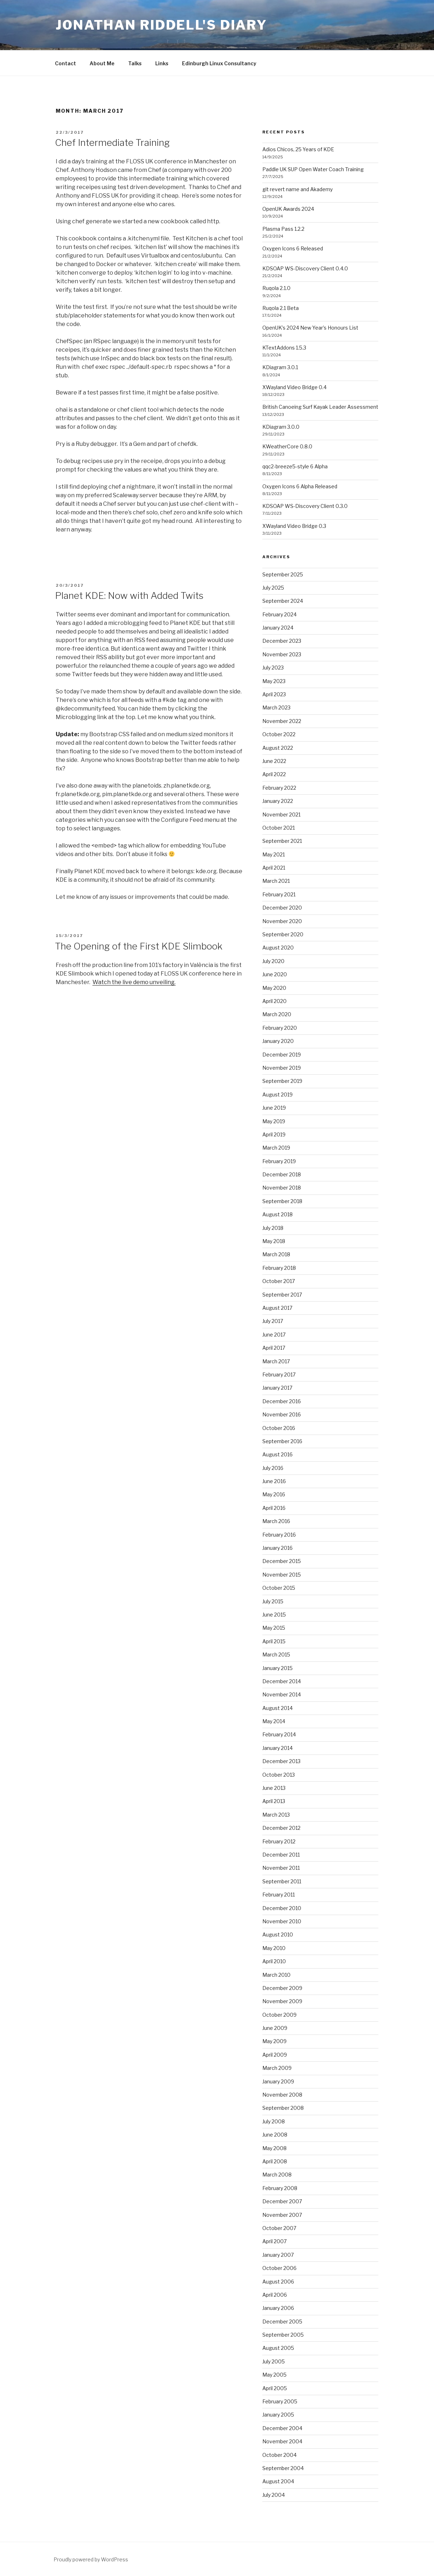  Describe the element at coordinates (281, 814) in the screenshot. I see `November 2021` at that location.